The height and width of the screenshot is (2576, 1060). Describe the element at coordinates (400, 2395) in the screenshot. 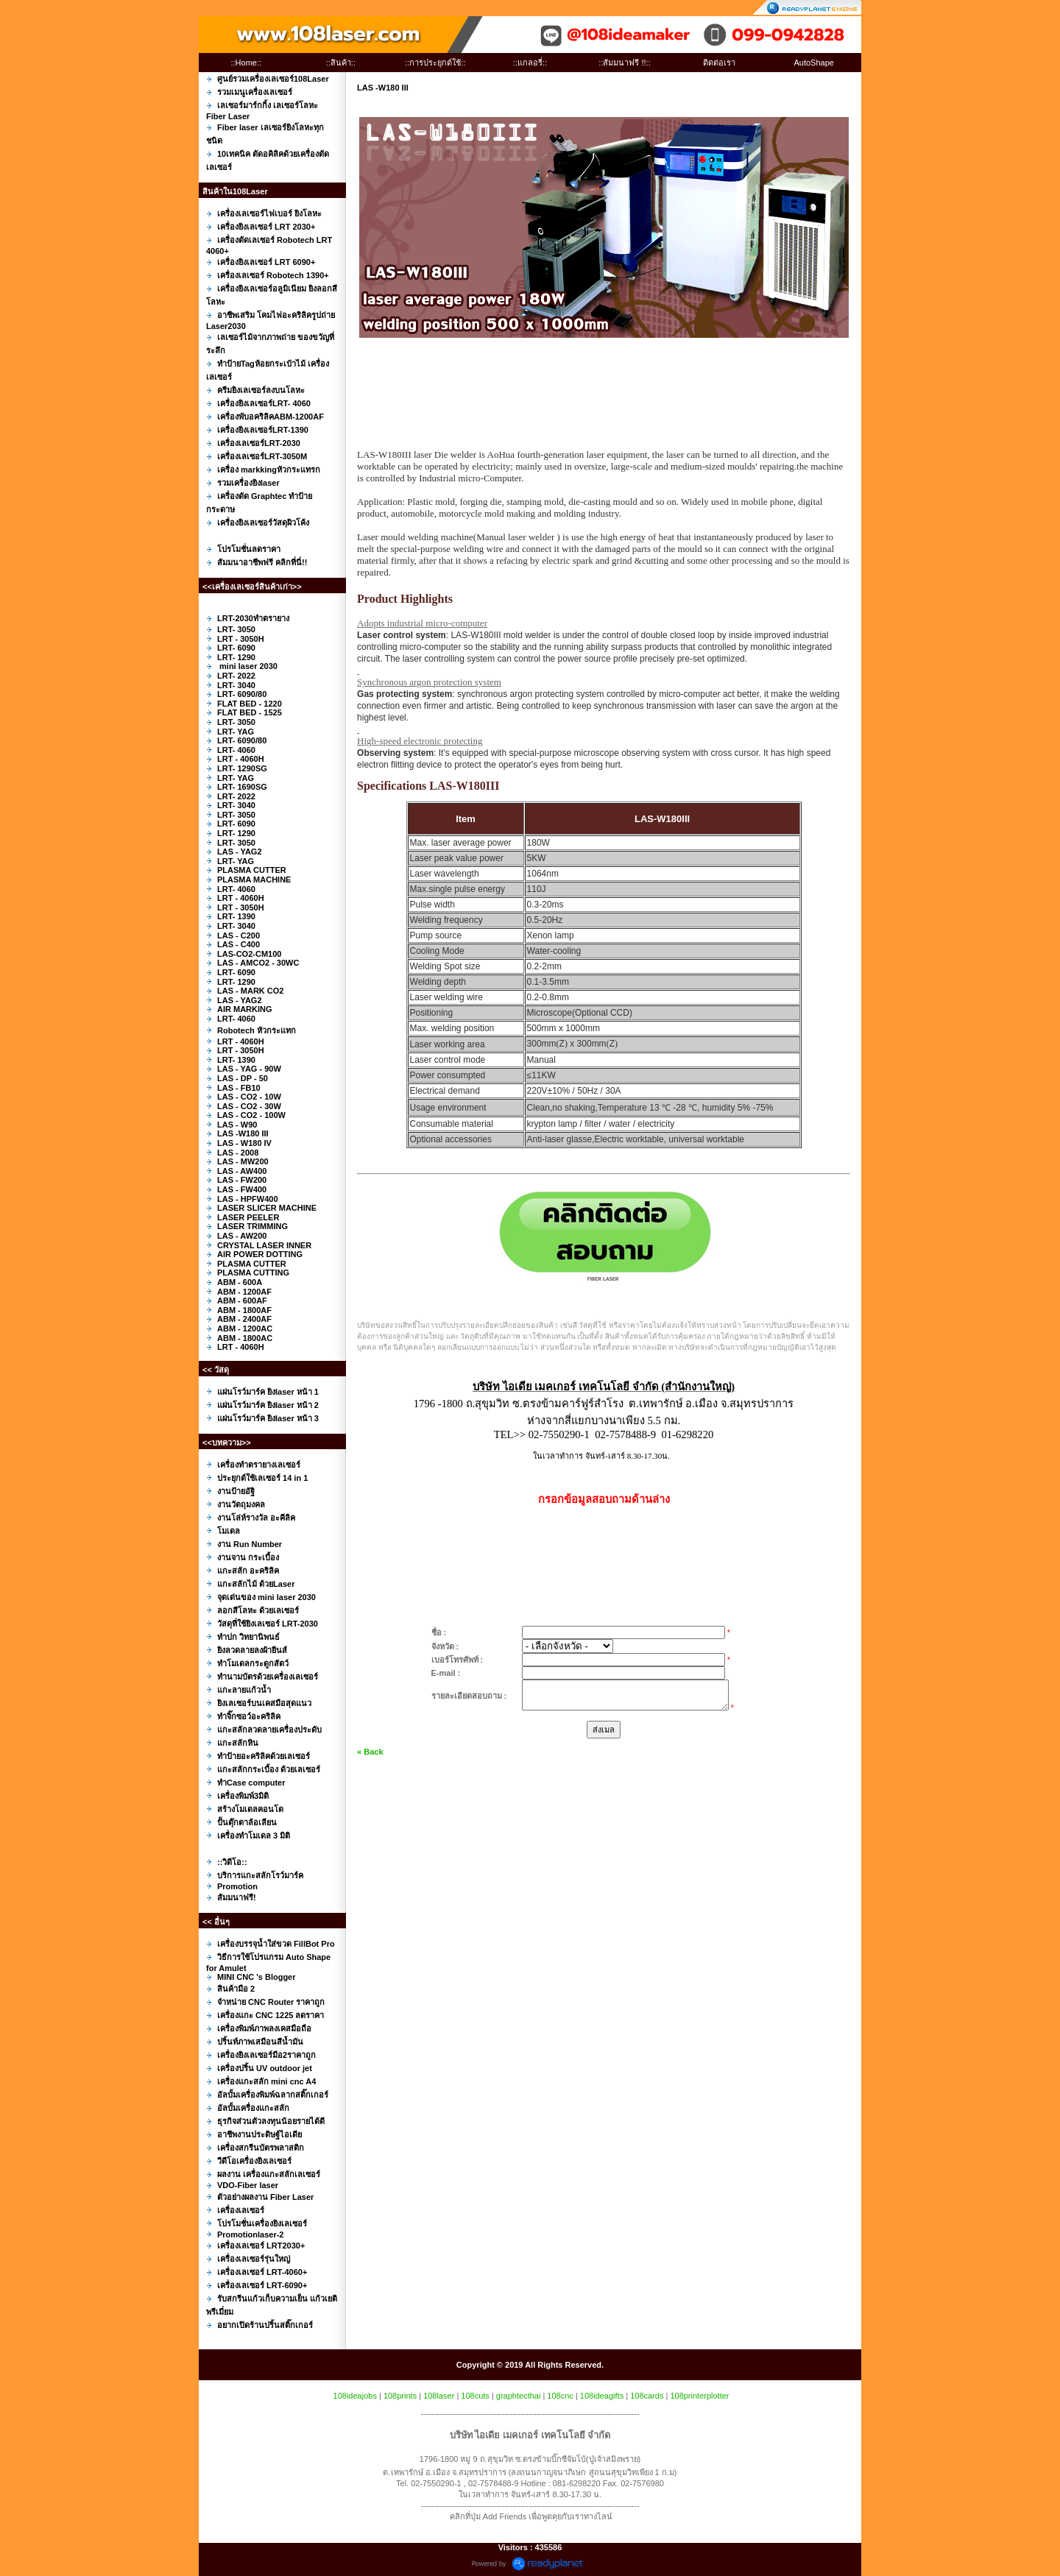

I see `108prints` at that location.